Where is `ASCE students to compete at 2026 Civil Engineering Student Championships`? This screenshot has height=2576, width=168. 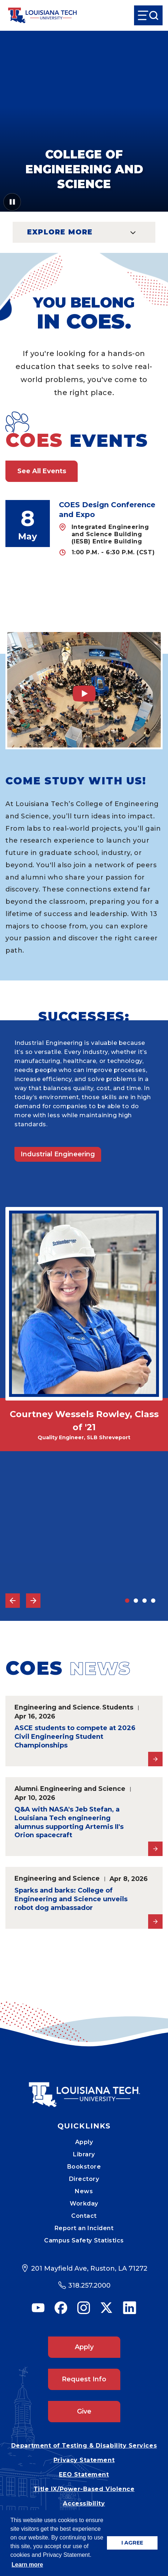 ASCE students to compete at 2026 Civil Engineering Student Championships is located at coordinates (74, 1736).